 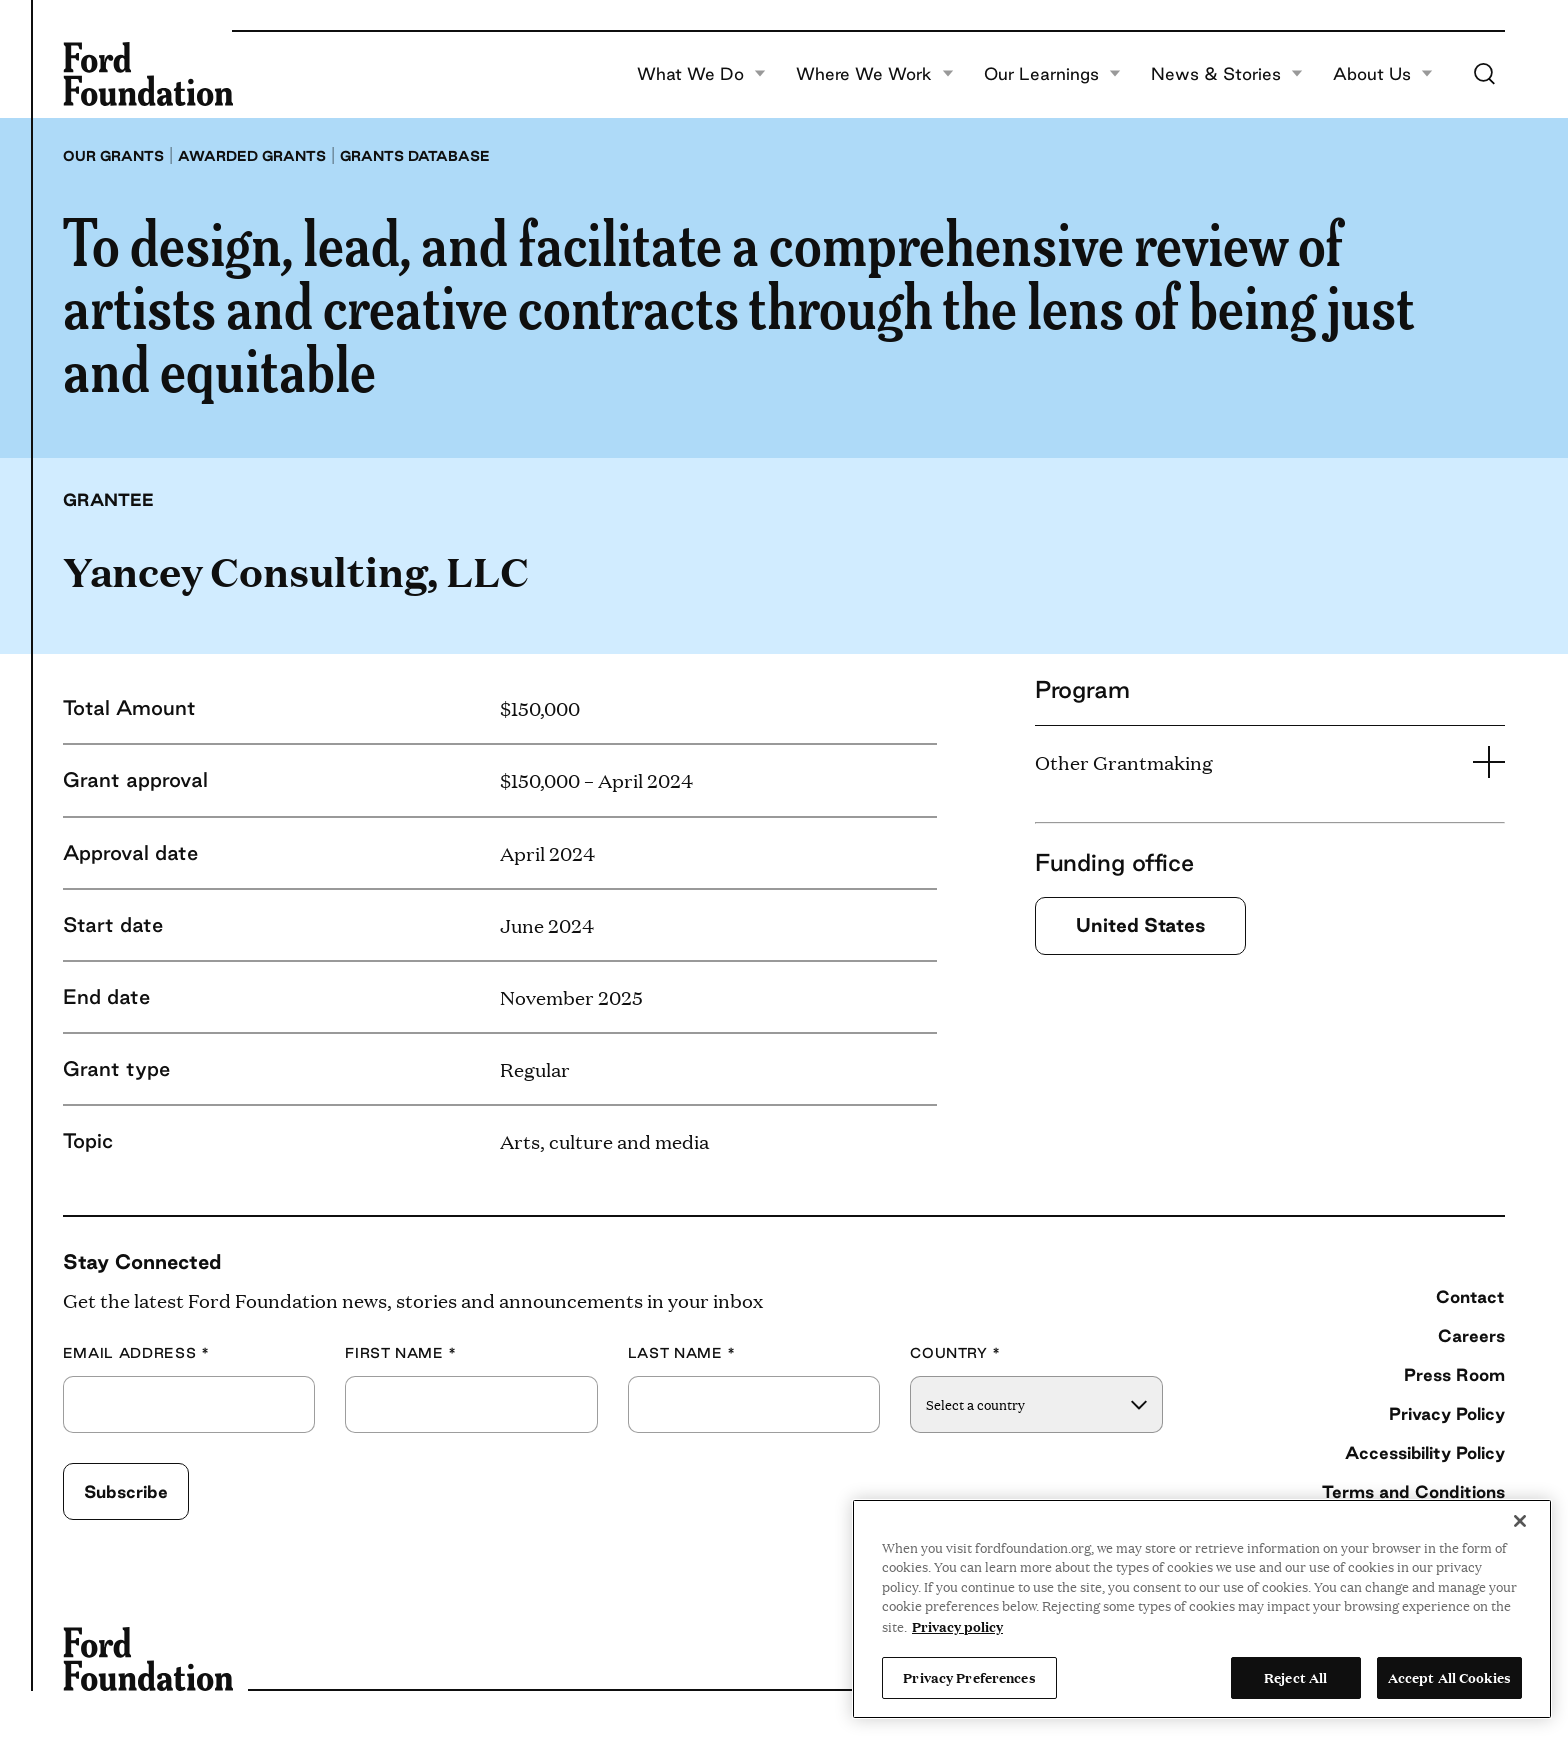 What do you see at coordinates (682, 1353) in the screenshot?
I see `Last Name` at bounding box center [682, 1353].